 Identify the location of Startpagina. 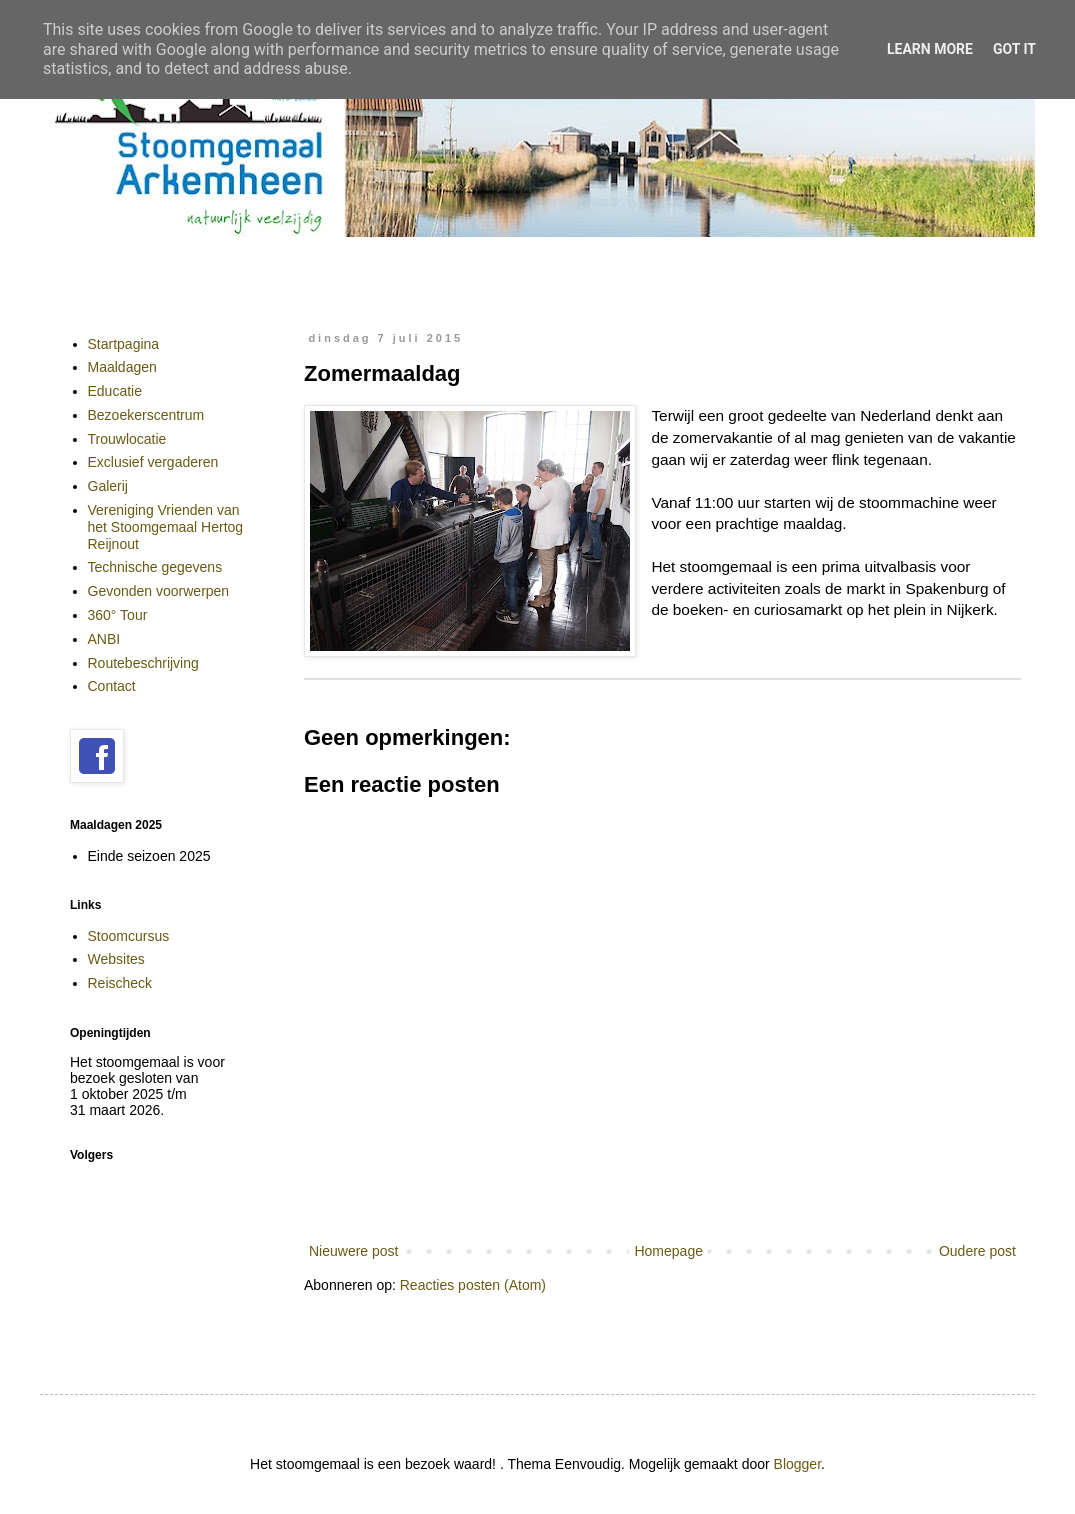
(124, 344).